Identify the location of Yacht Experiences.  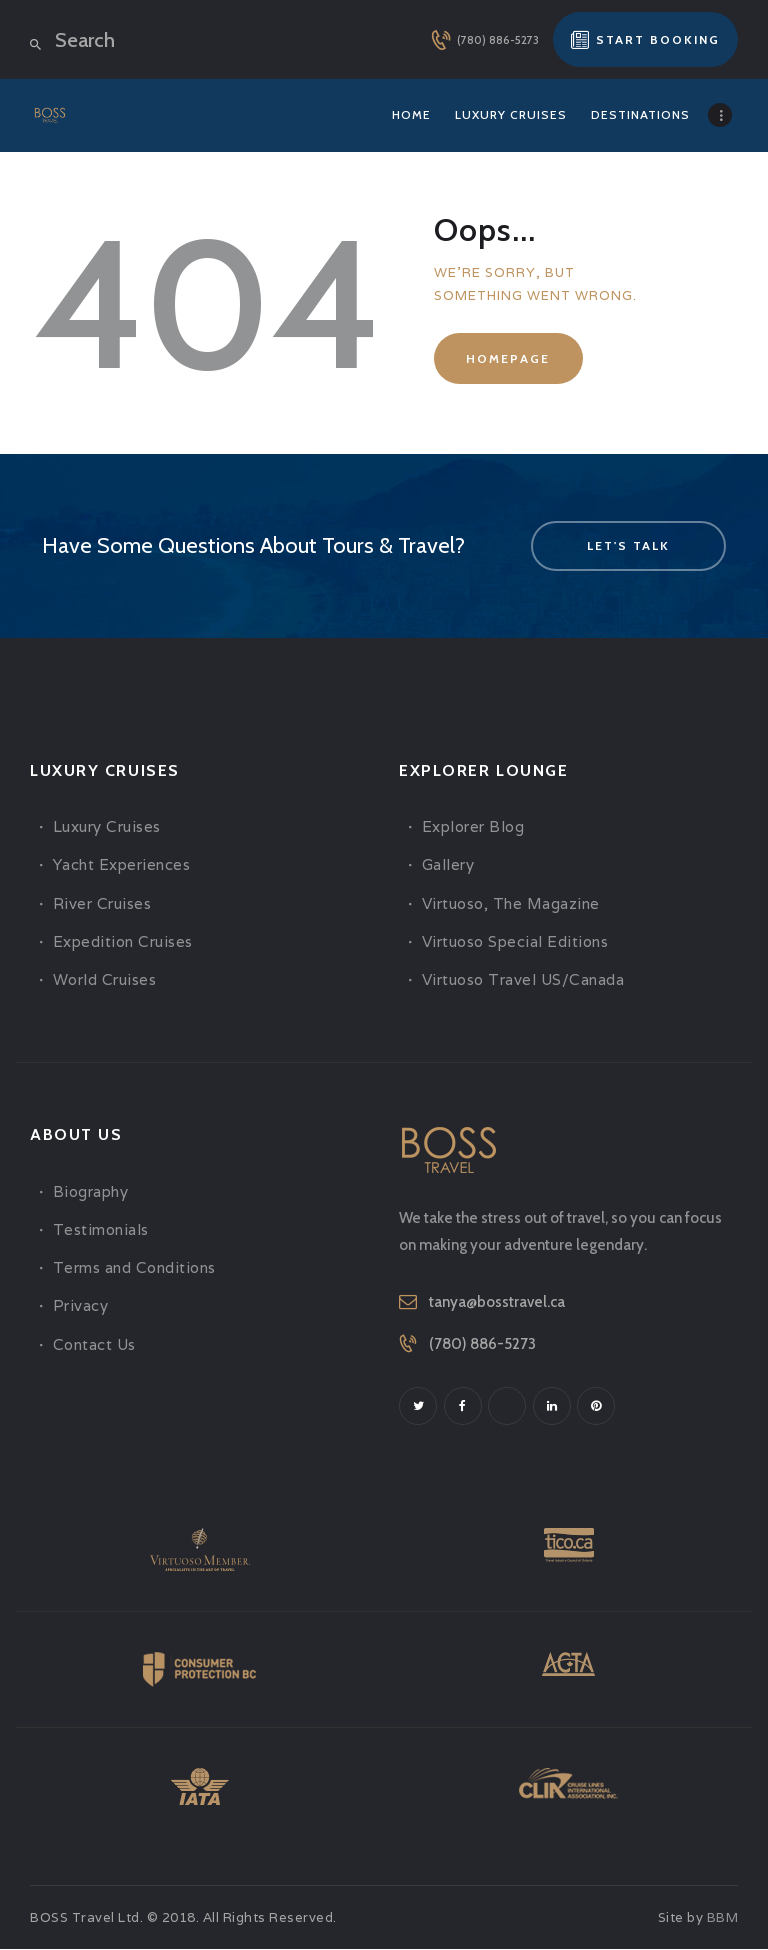
(122, 864).